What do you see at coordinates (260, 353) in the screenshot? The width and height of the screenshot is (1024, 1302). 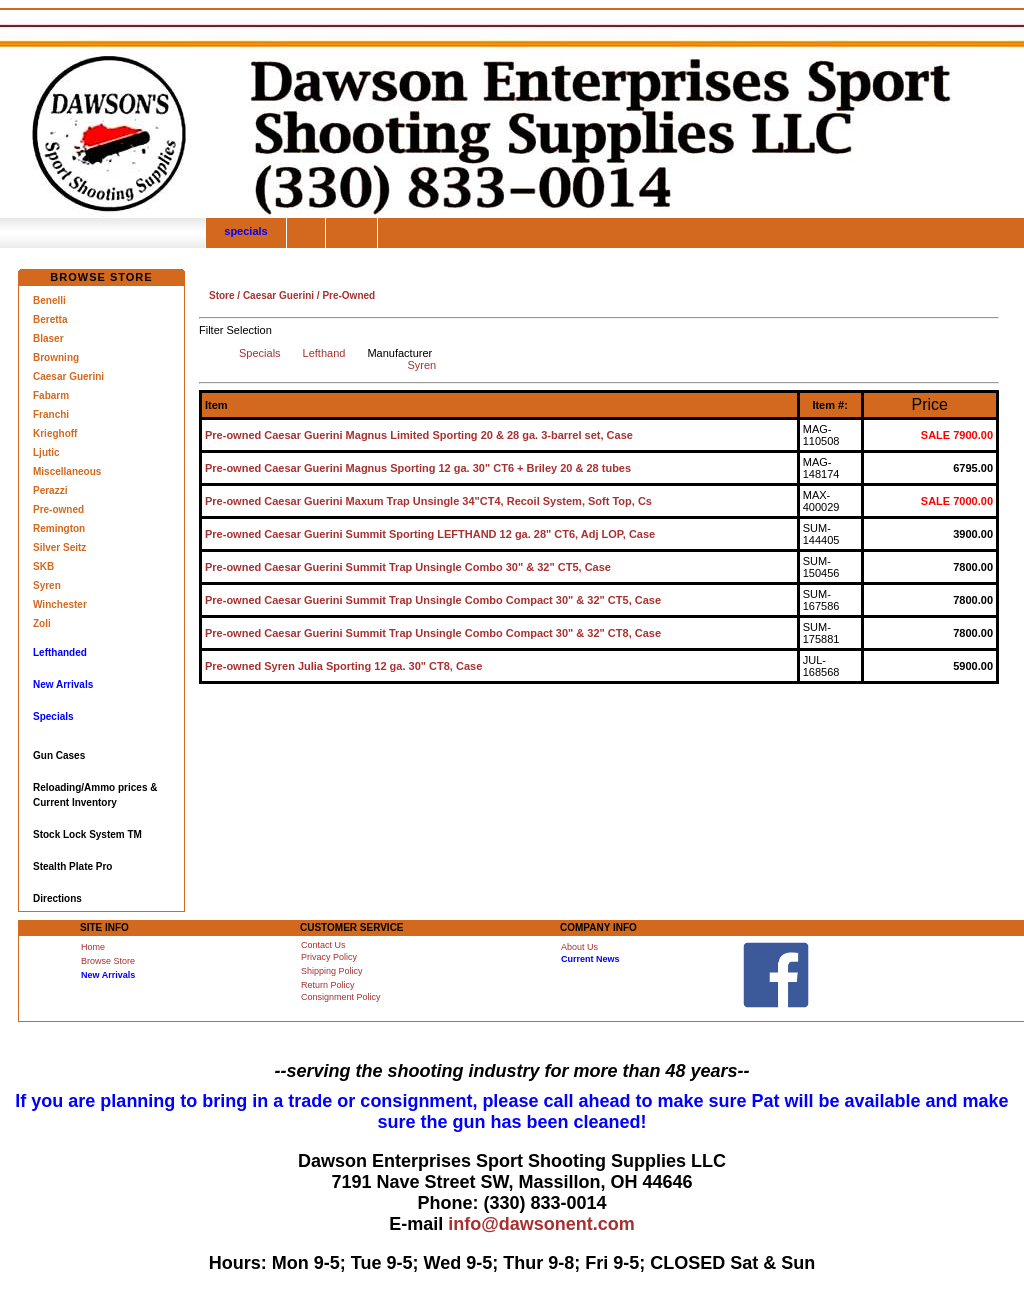 I see `Specials` at bounding box center [260, 353].